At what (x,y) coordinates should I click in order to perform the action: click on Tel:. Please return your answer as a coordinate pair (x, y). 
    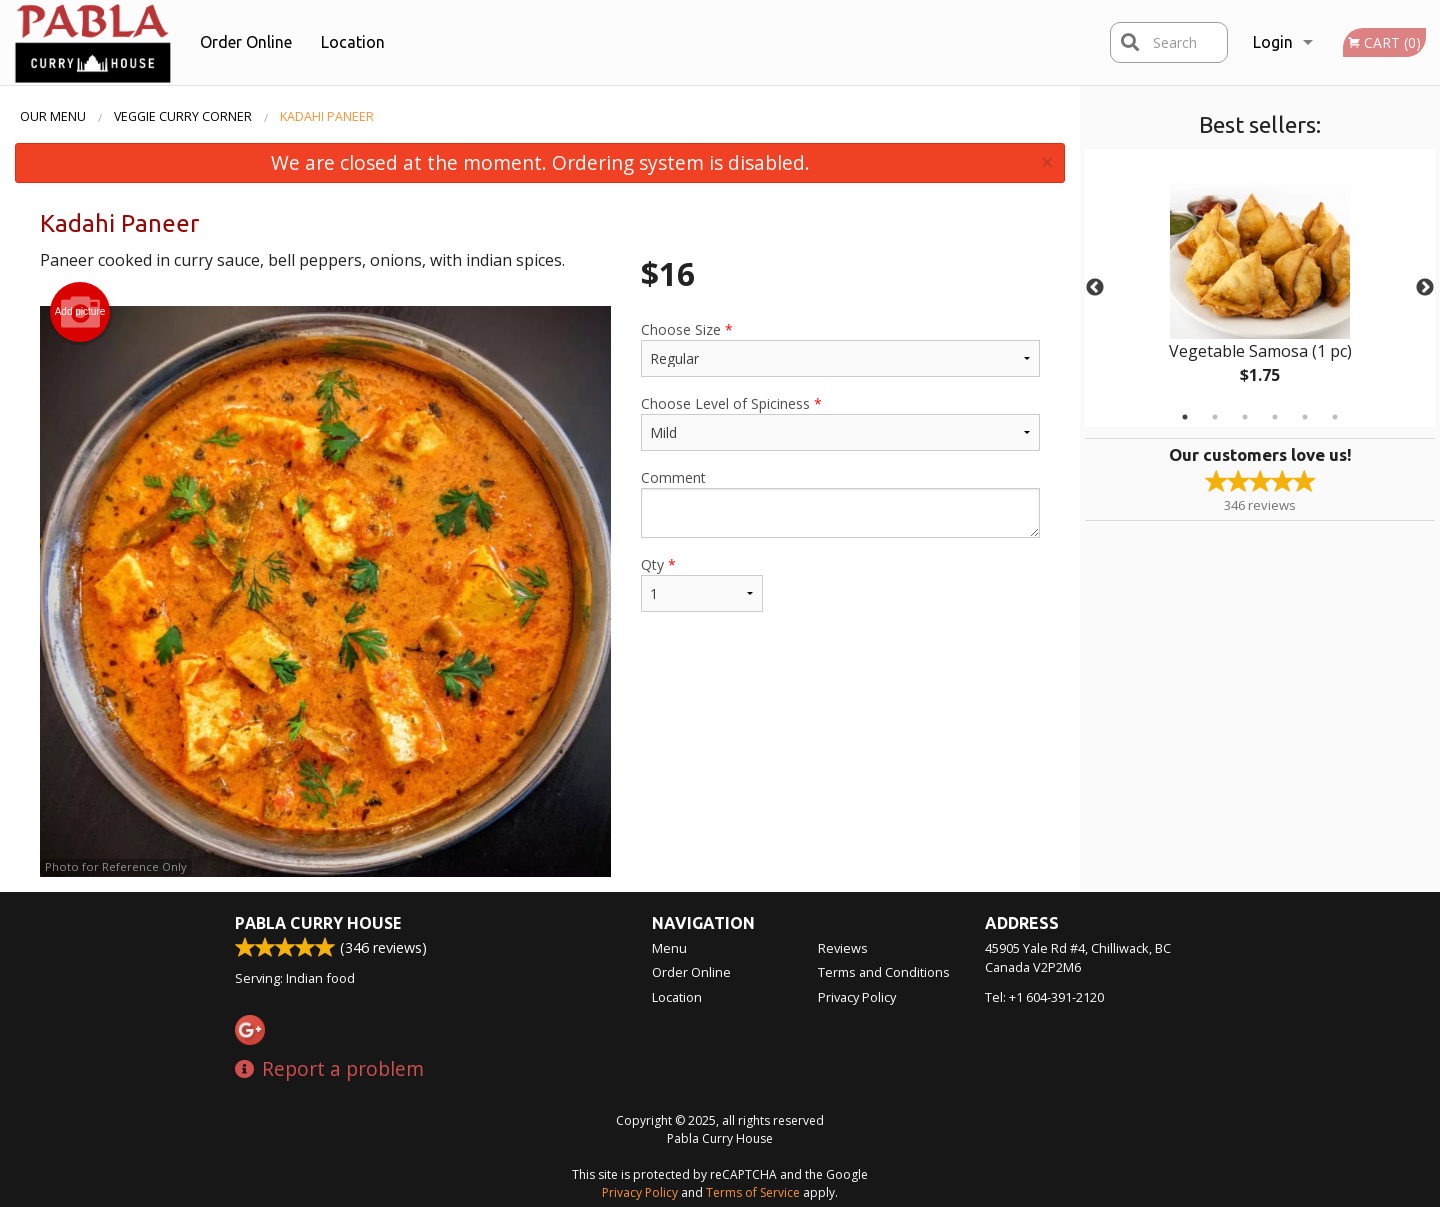
    Looking at the image, I should click on (1044, 997).